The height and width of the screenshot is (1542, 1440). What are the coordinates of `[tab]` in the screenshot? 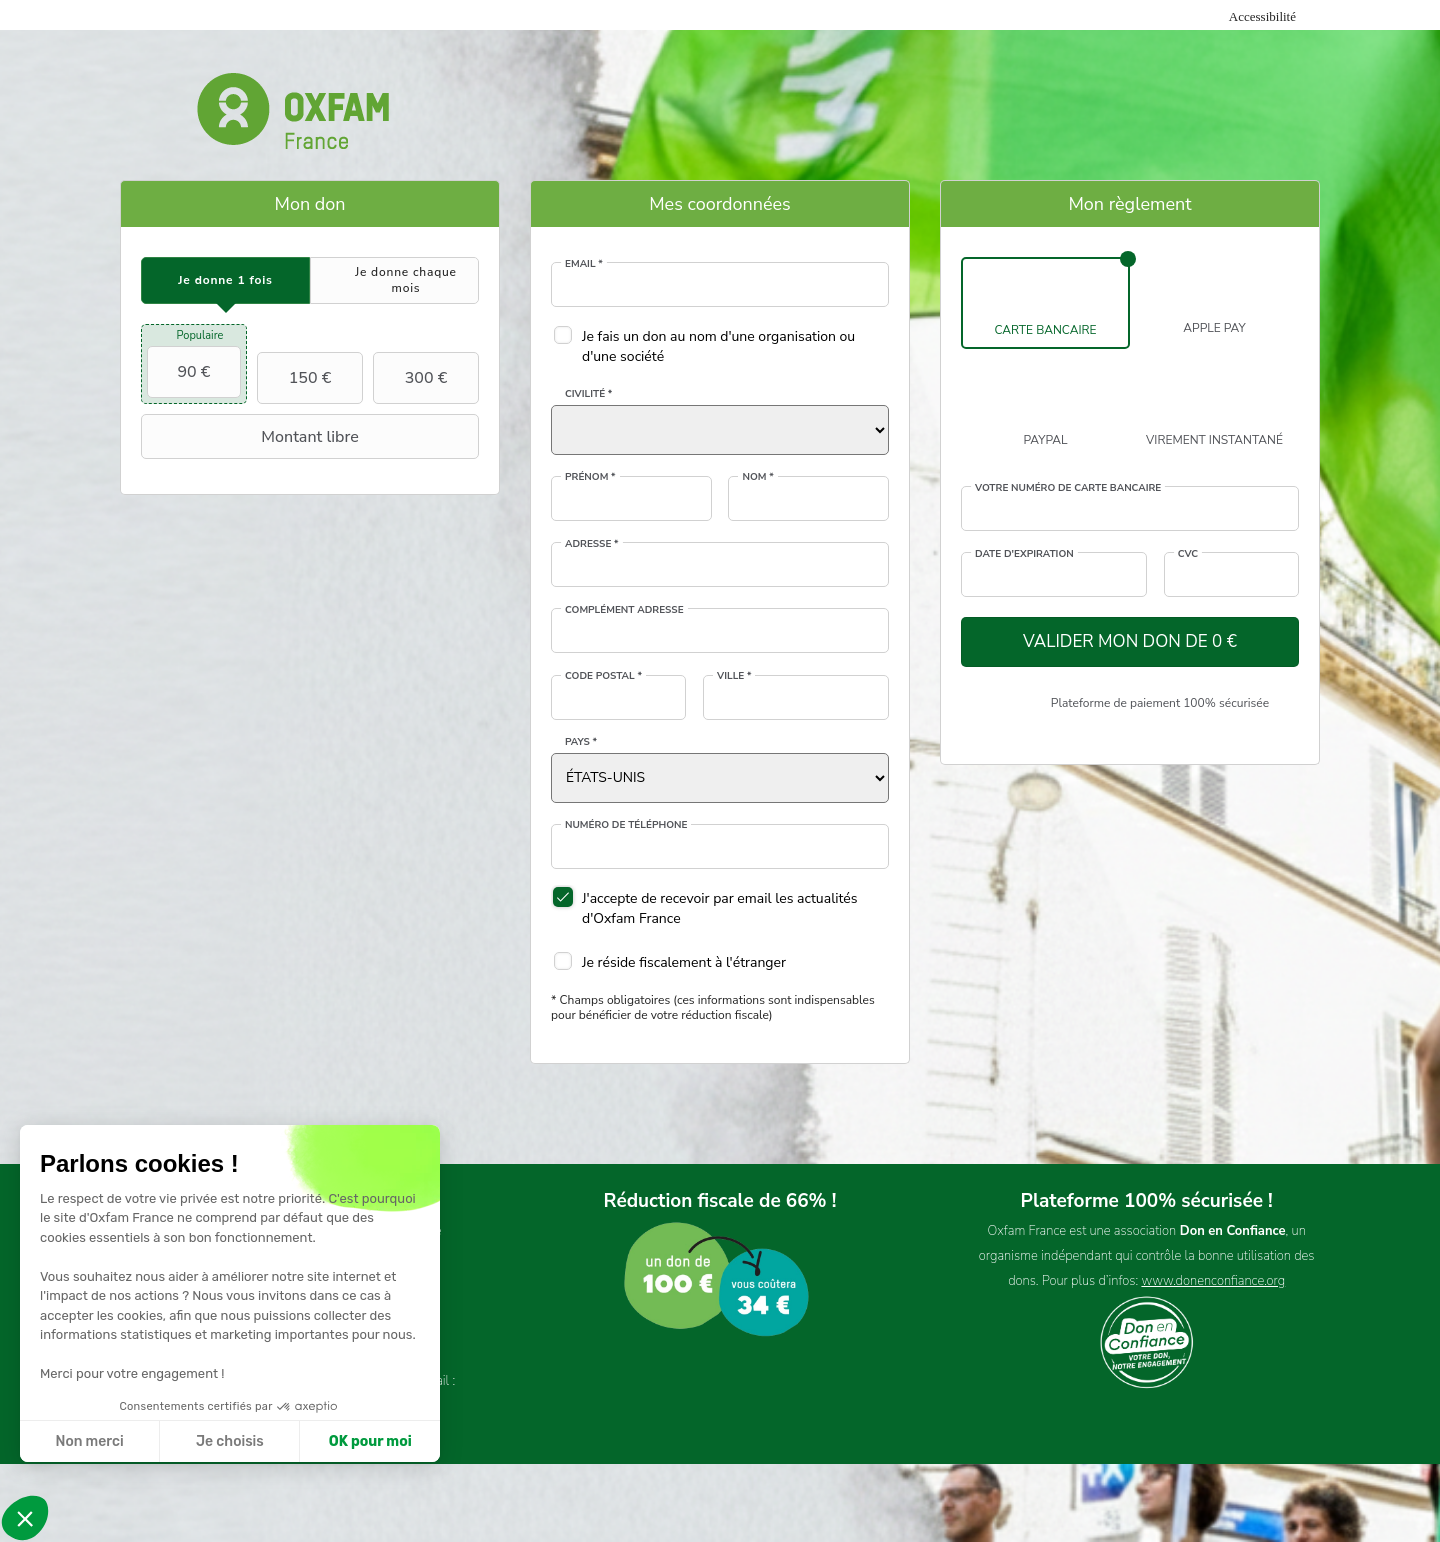 It's located at (225, 280).